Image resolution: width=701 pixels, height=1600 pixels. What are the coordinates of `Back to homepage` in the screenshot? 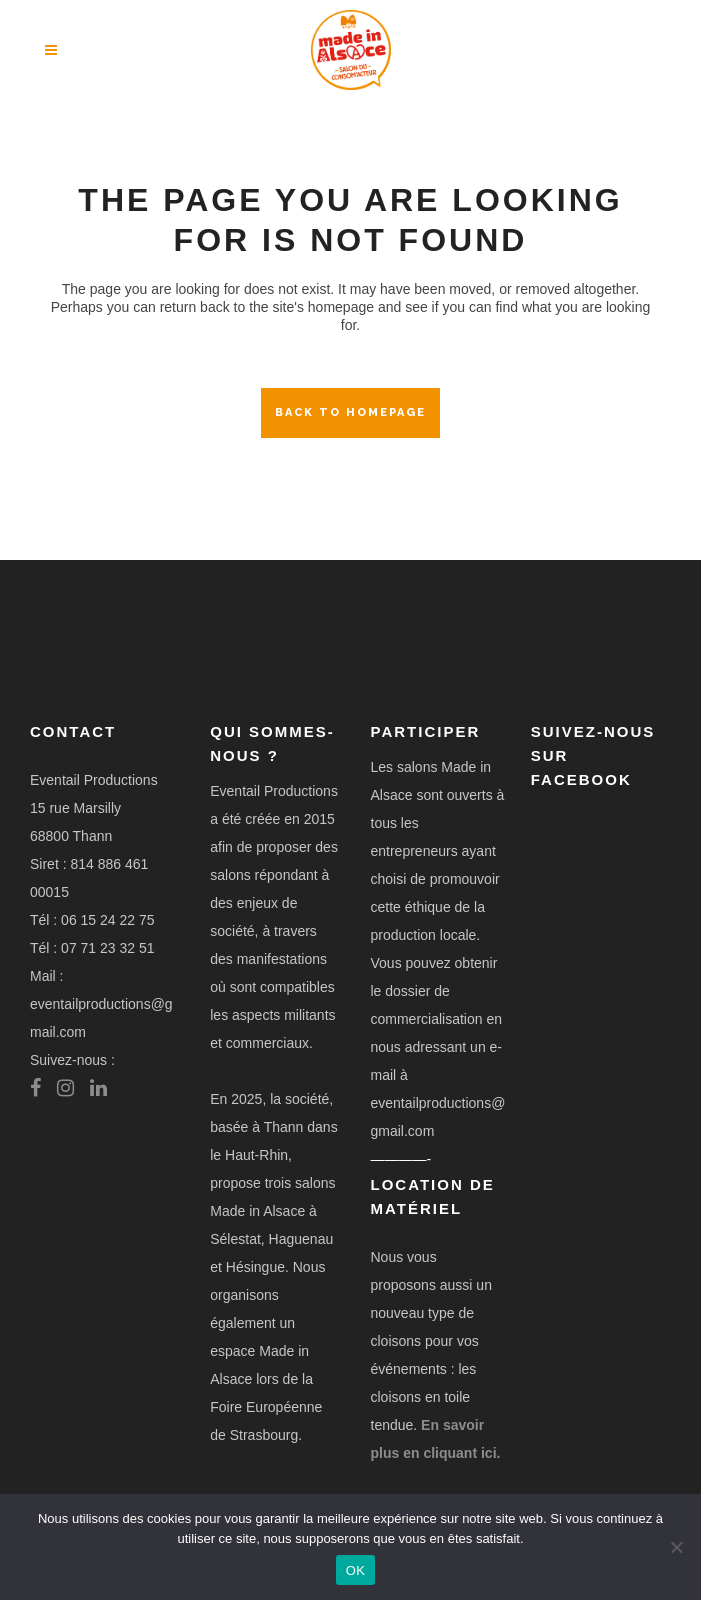 It's located at (350, 412).